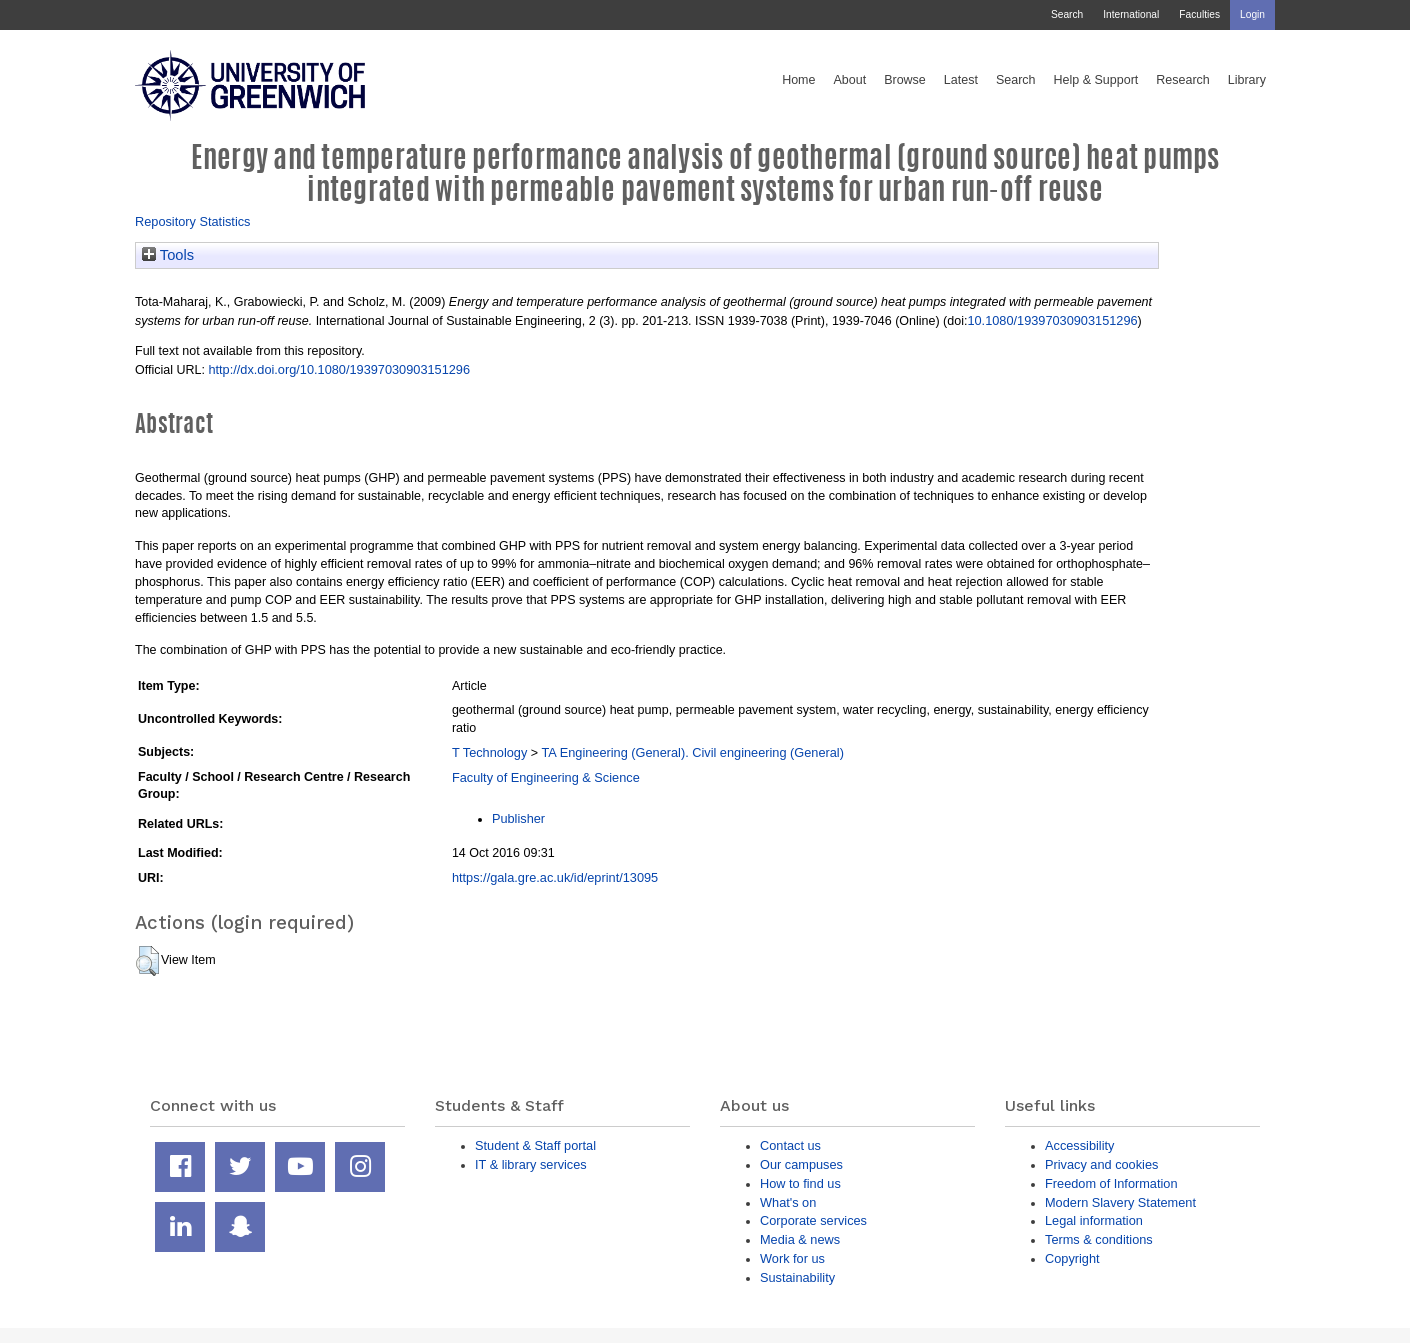  I want to click on TA Engineering (General). Civil engineering (General), so click(693, 752).